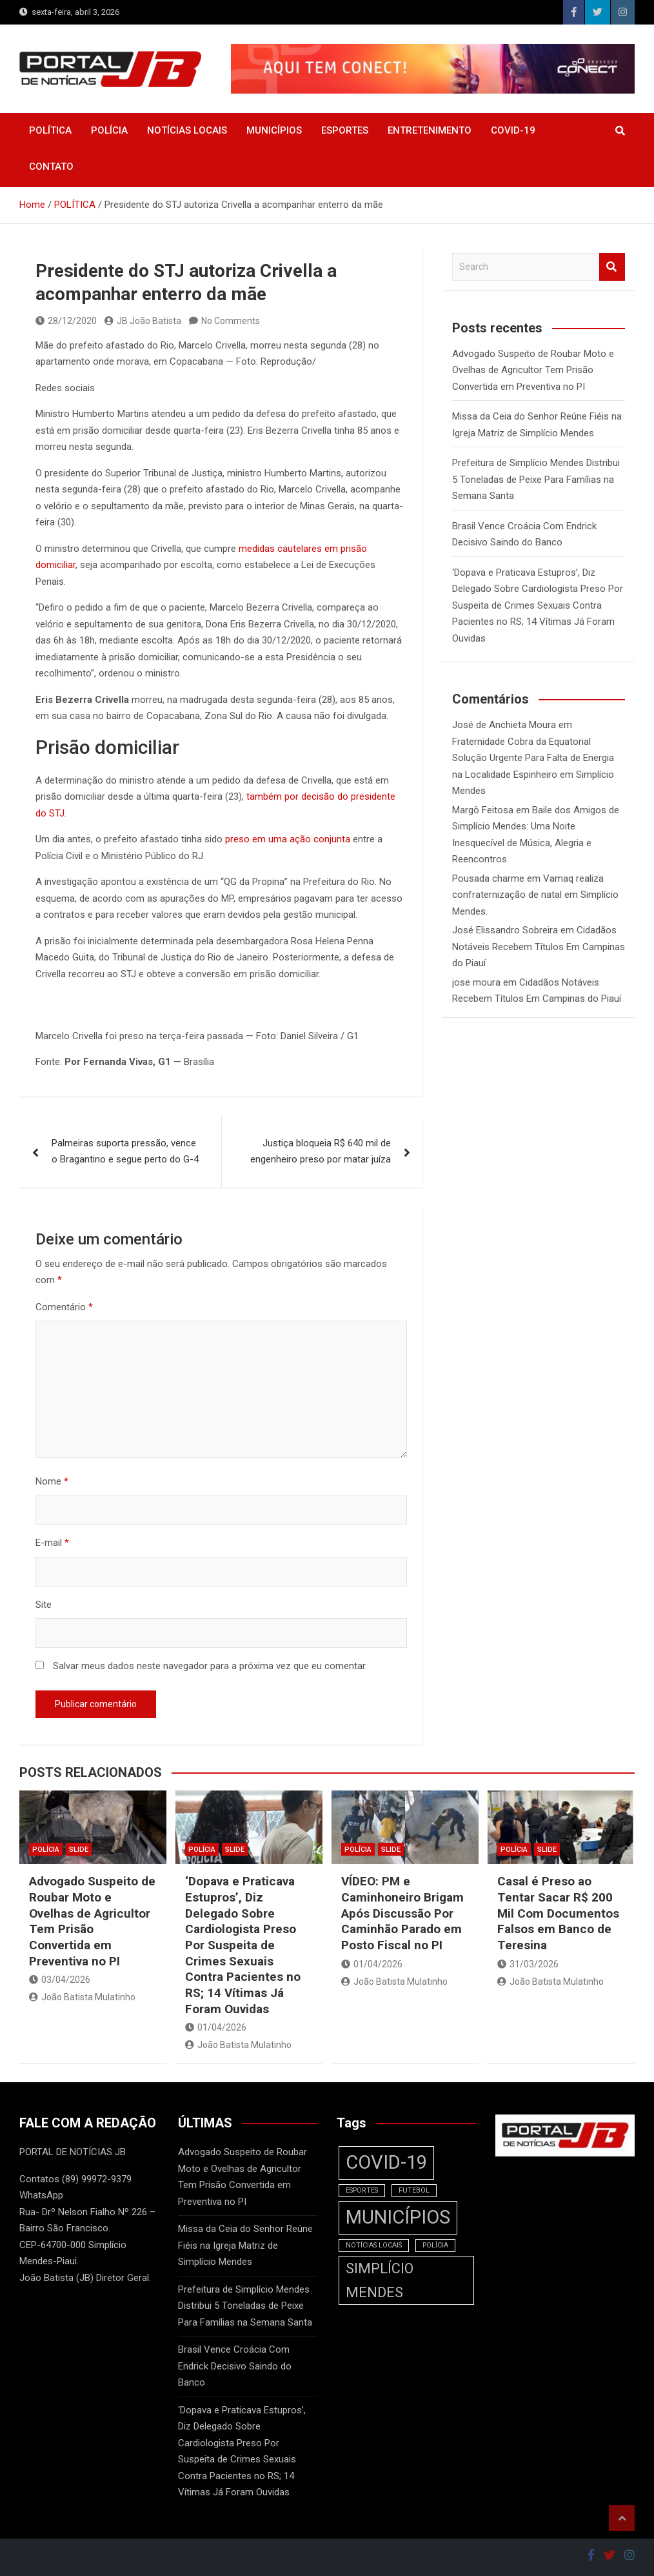 The width and height of the screenshot is (654, 2576). I want to click on NOTÍCIAS LOCAIS [NOTÍCIAS LOCAIS (1 item)], so click(374, 2245).